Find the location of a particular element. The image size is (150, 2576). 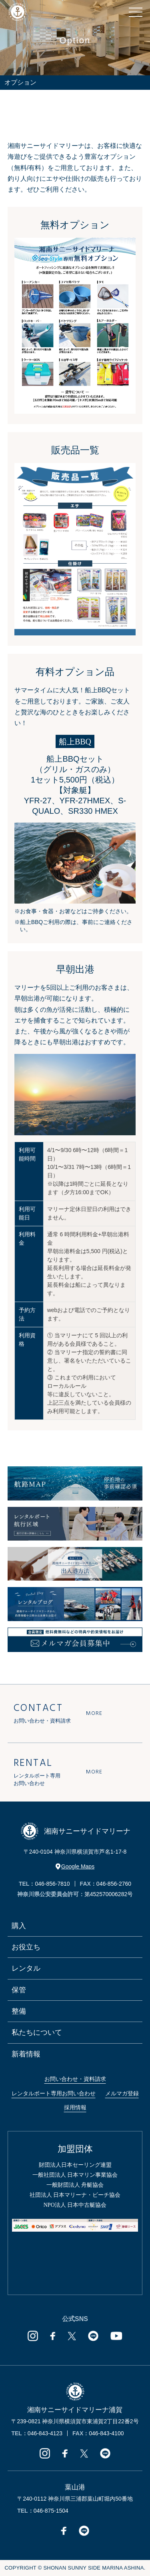

お問い合わせ・資料請求 is located at coordinates (75, 2079).